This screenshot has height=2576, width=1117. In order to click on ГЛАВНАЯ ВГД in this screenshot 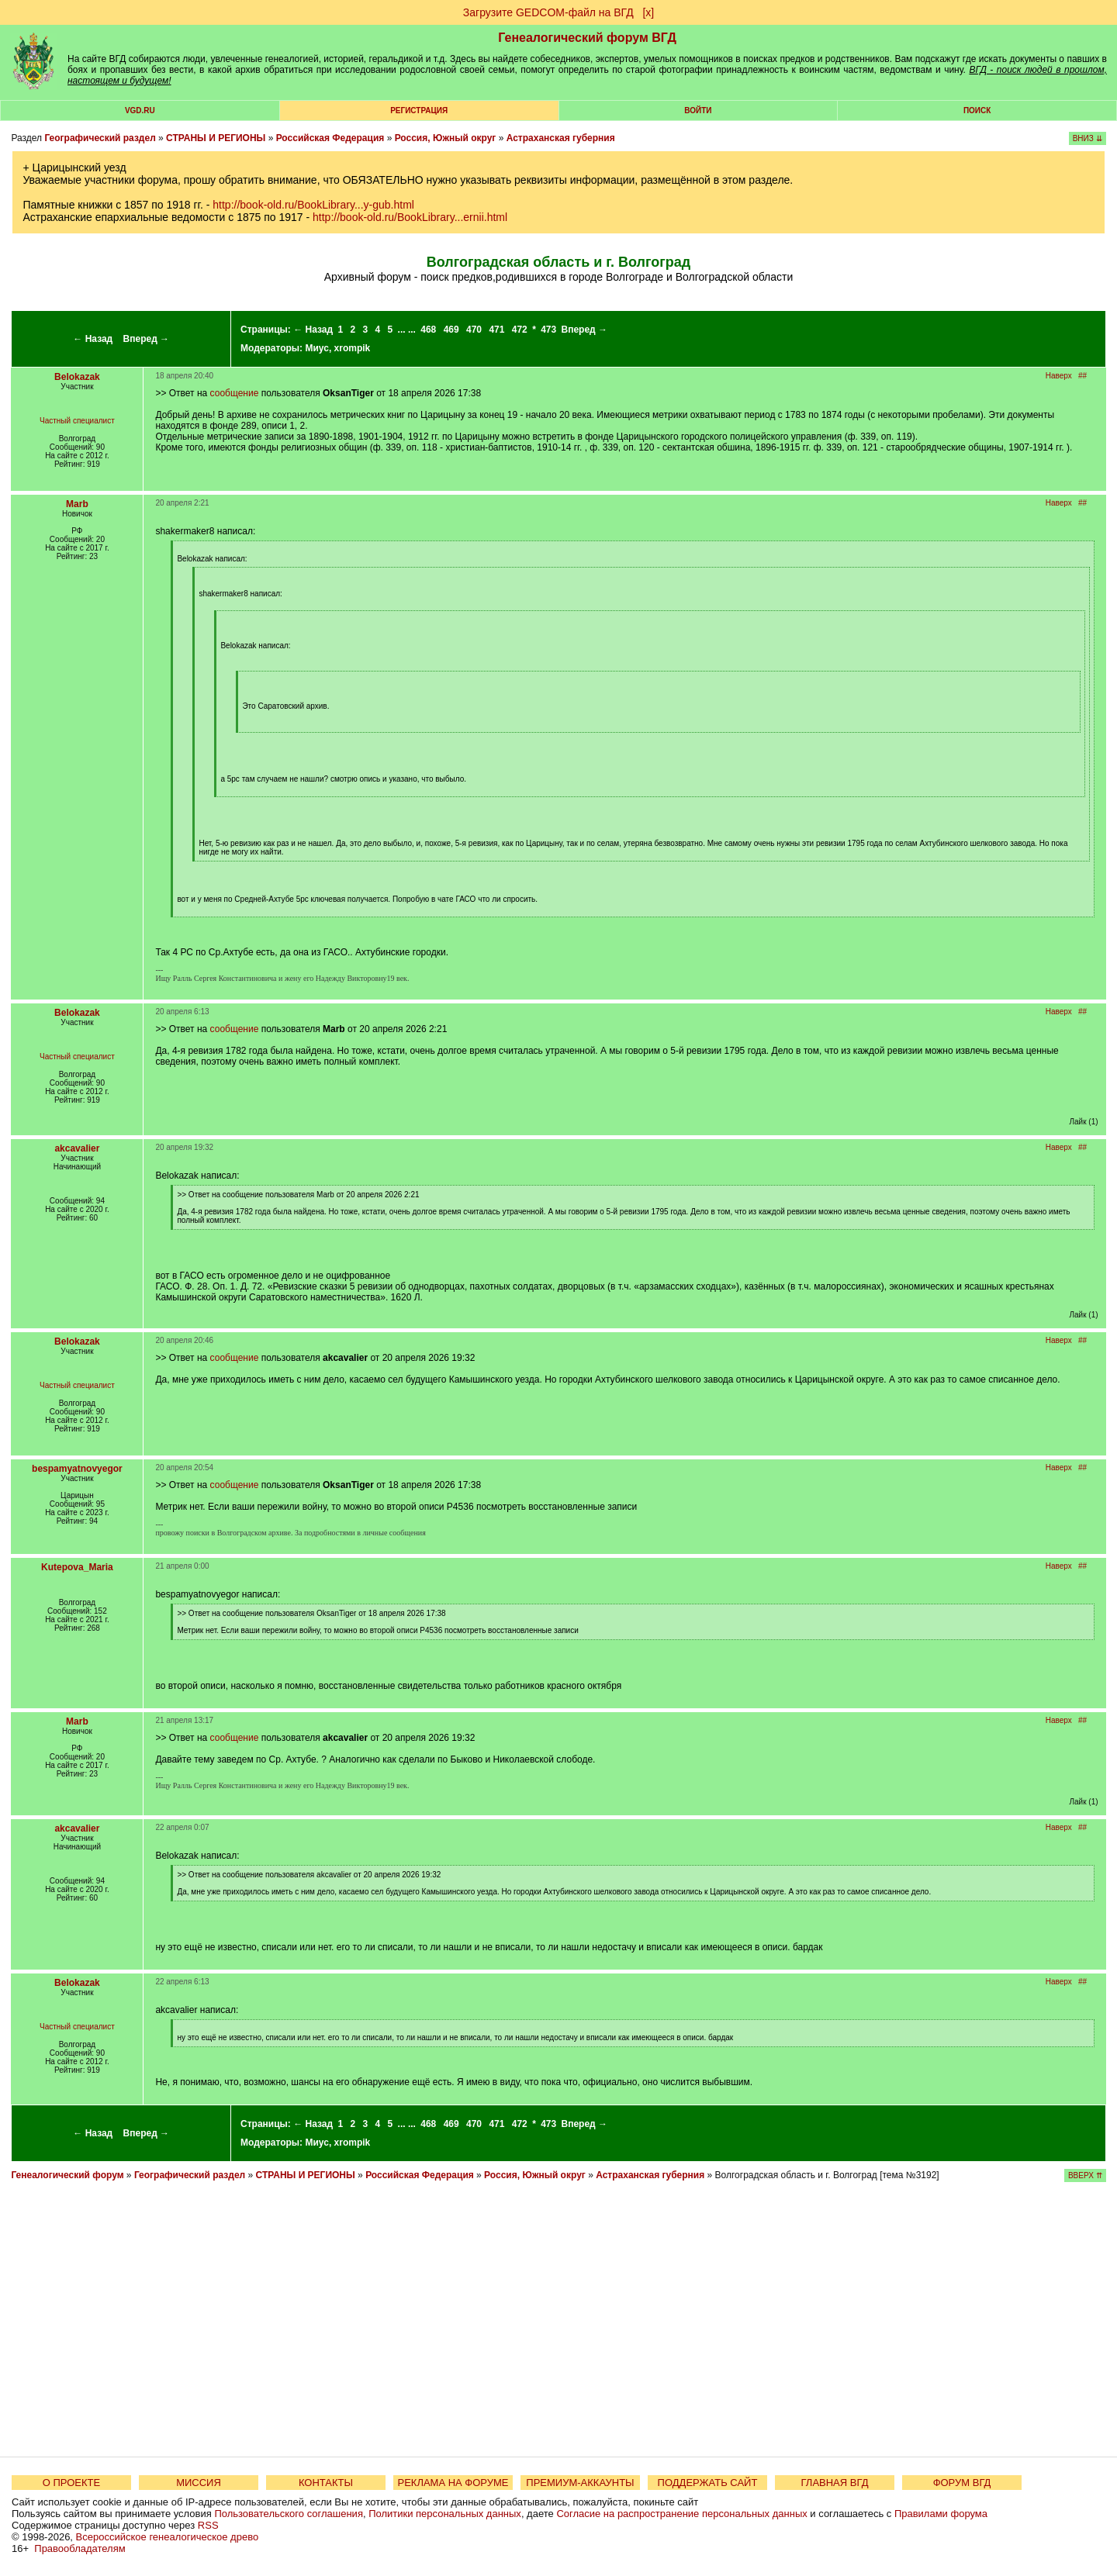, I will do `click(835, 2482)`.